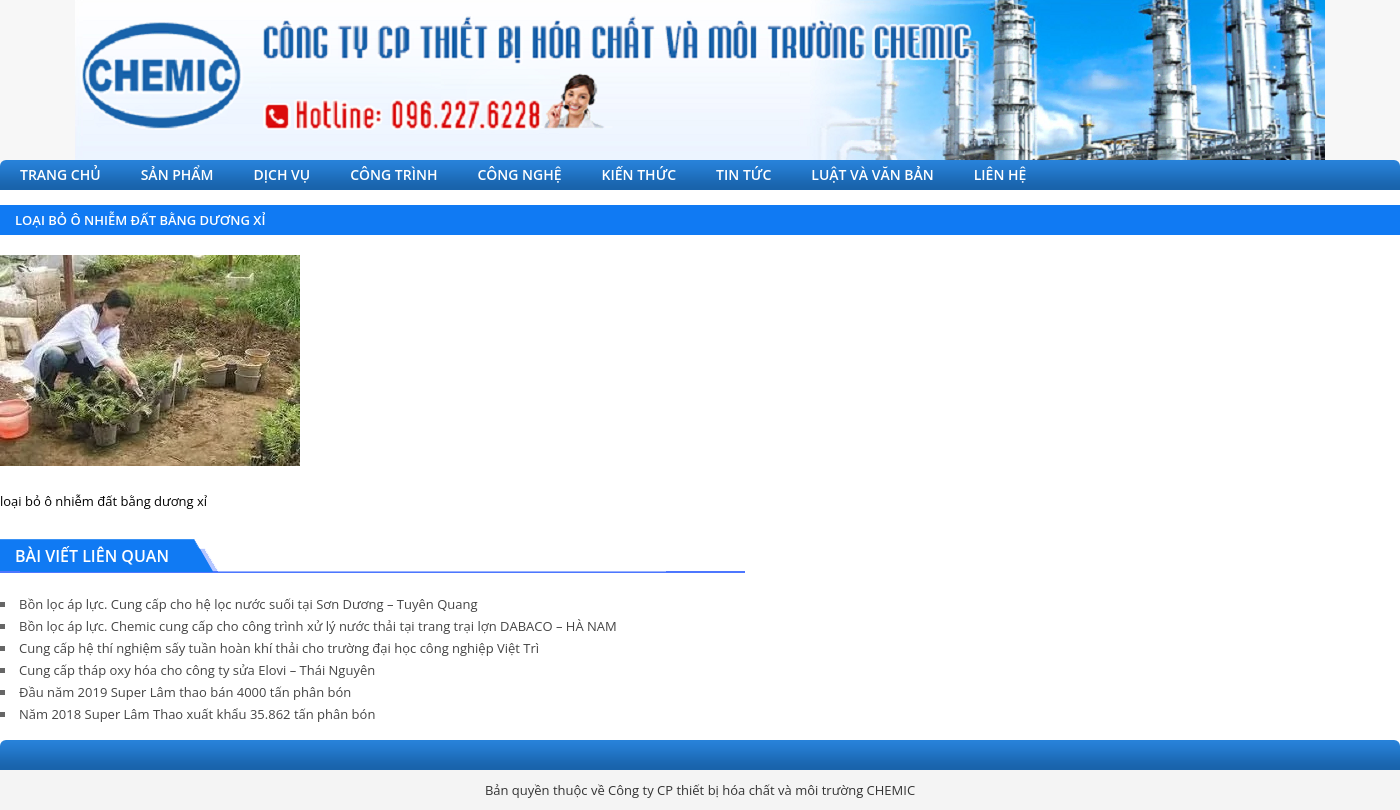 The height and width of the screenshot is (810, 1400). I want to click on LUẬT VÀ VĂN BẢN, so click(872, 174).